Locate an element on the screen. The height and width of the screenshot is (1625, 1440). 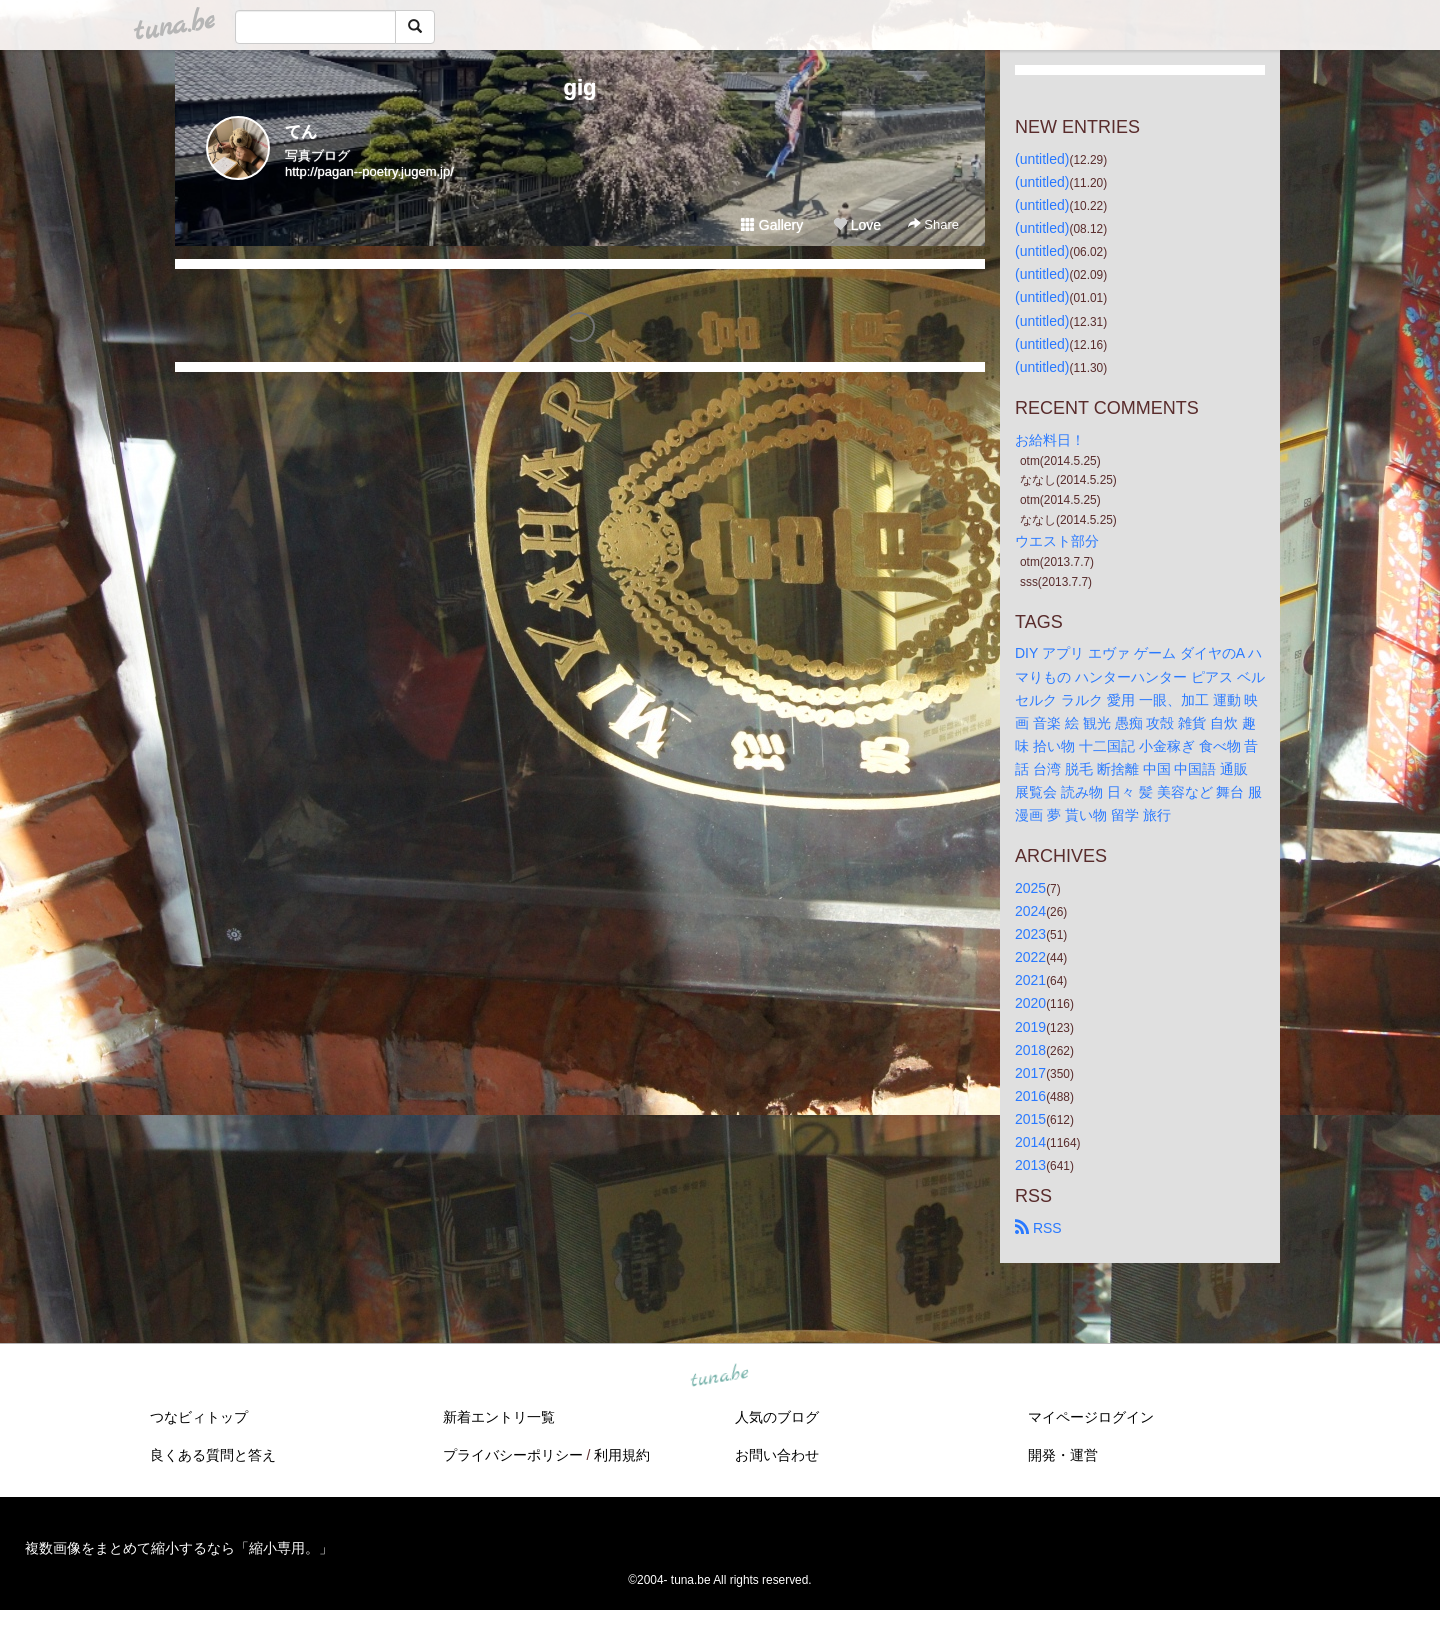
tuna.be is located at coordinates (719, 1377).